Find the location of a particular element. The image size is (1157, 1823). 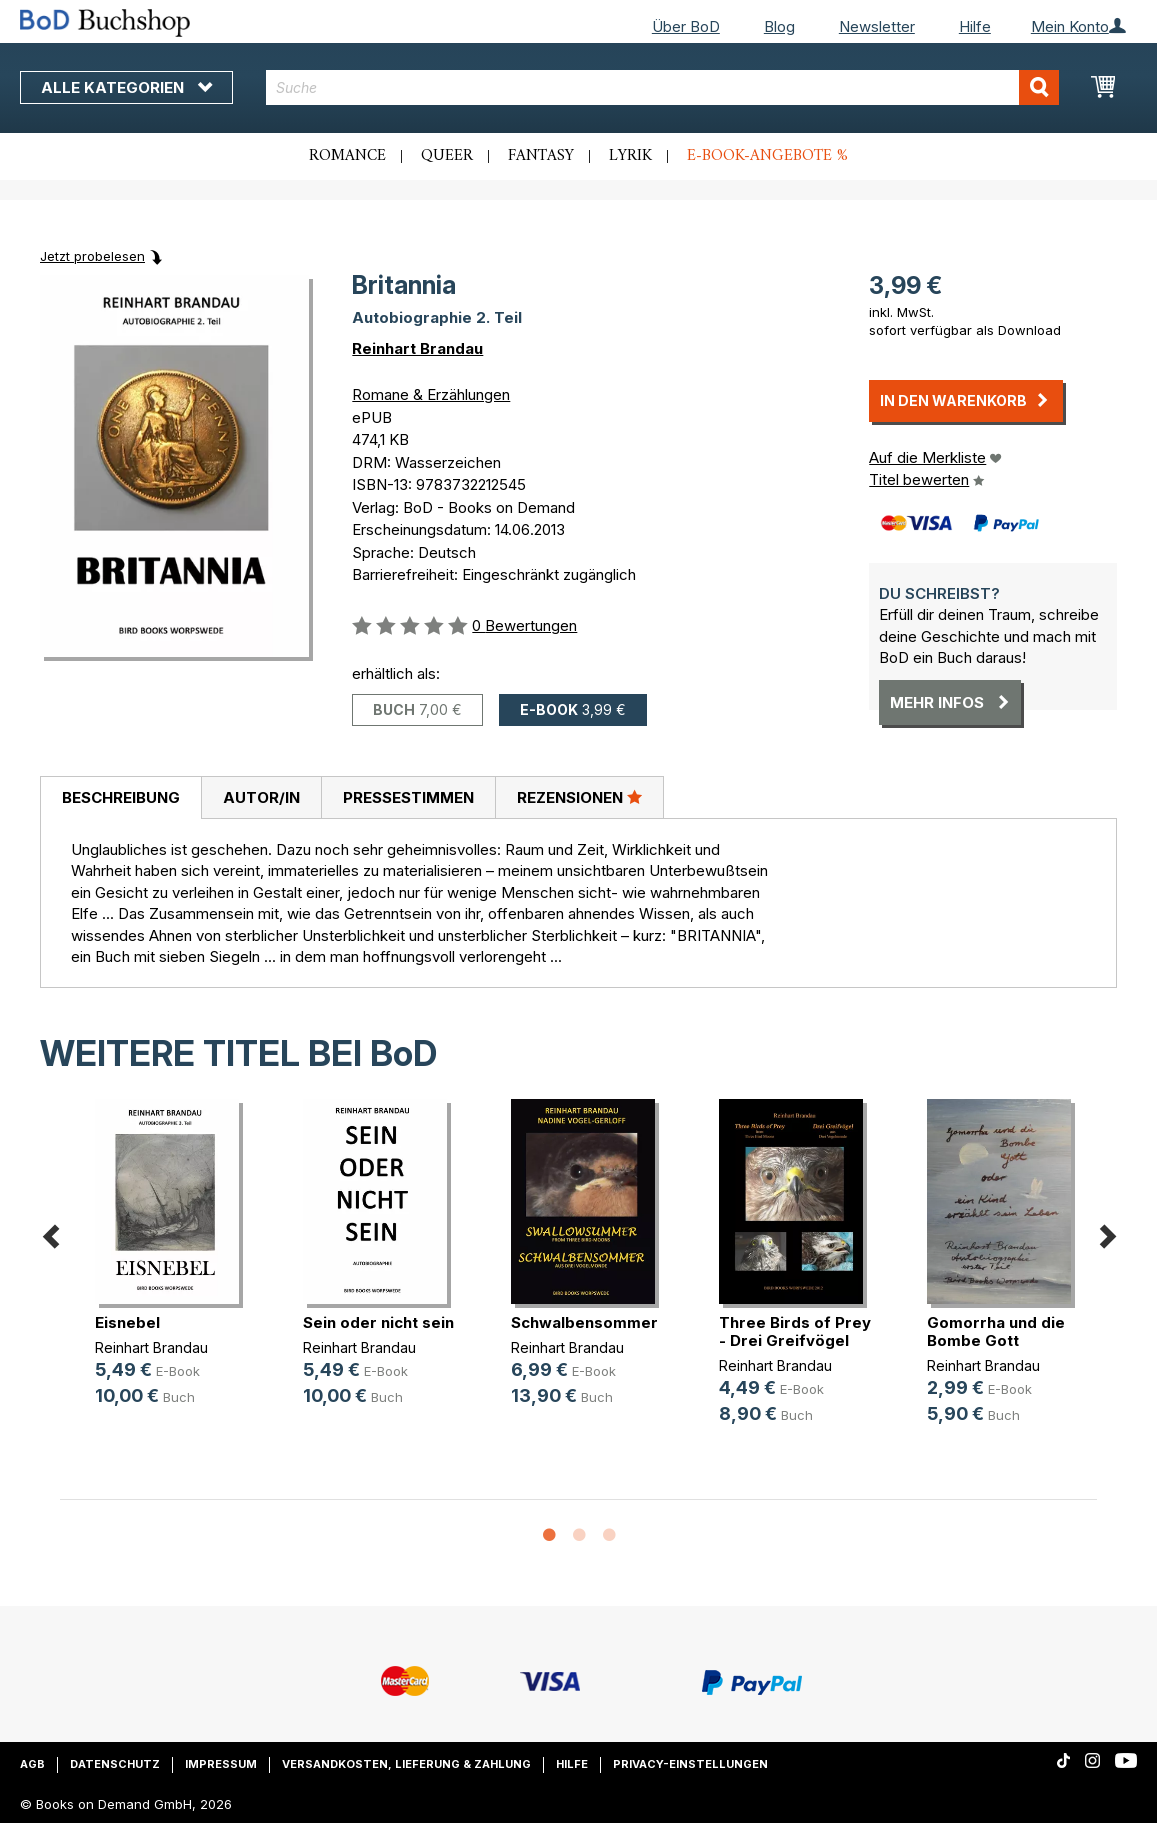

Hilfe is located at coordinates (975, 26).